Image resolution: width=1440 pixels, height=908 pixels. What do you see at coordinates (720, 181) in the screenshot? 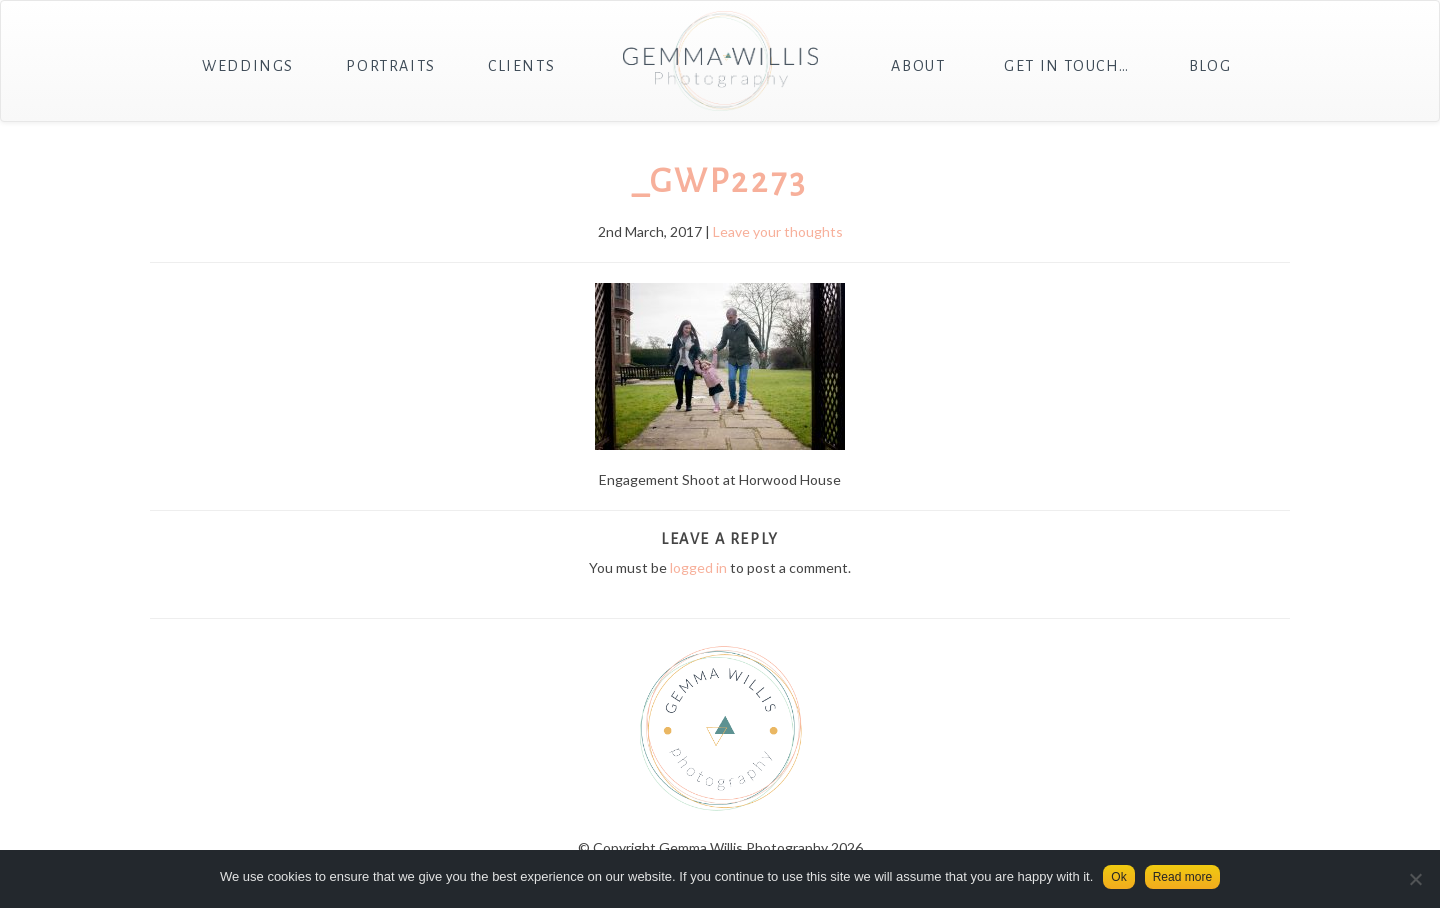
I see `_GWP2273` at bounding box center [720, 181].